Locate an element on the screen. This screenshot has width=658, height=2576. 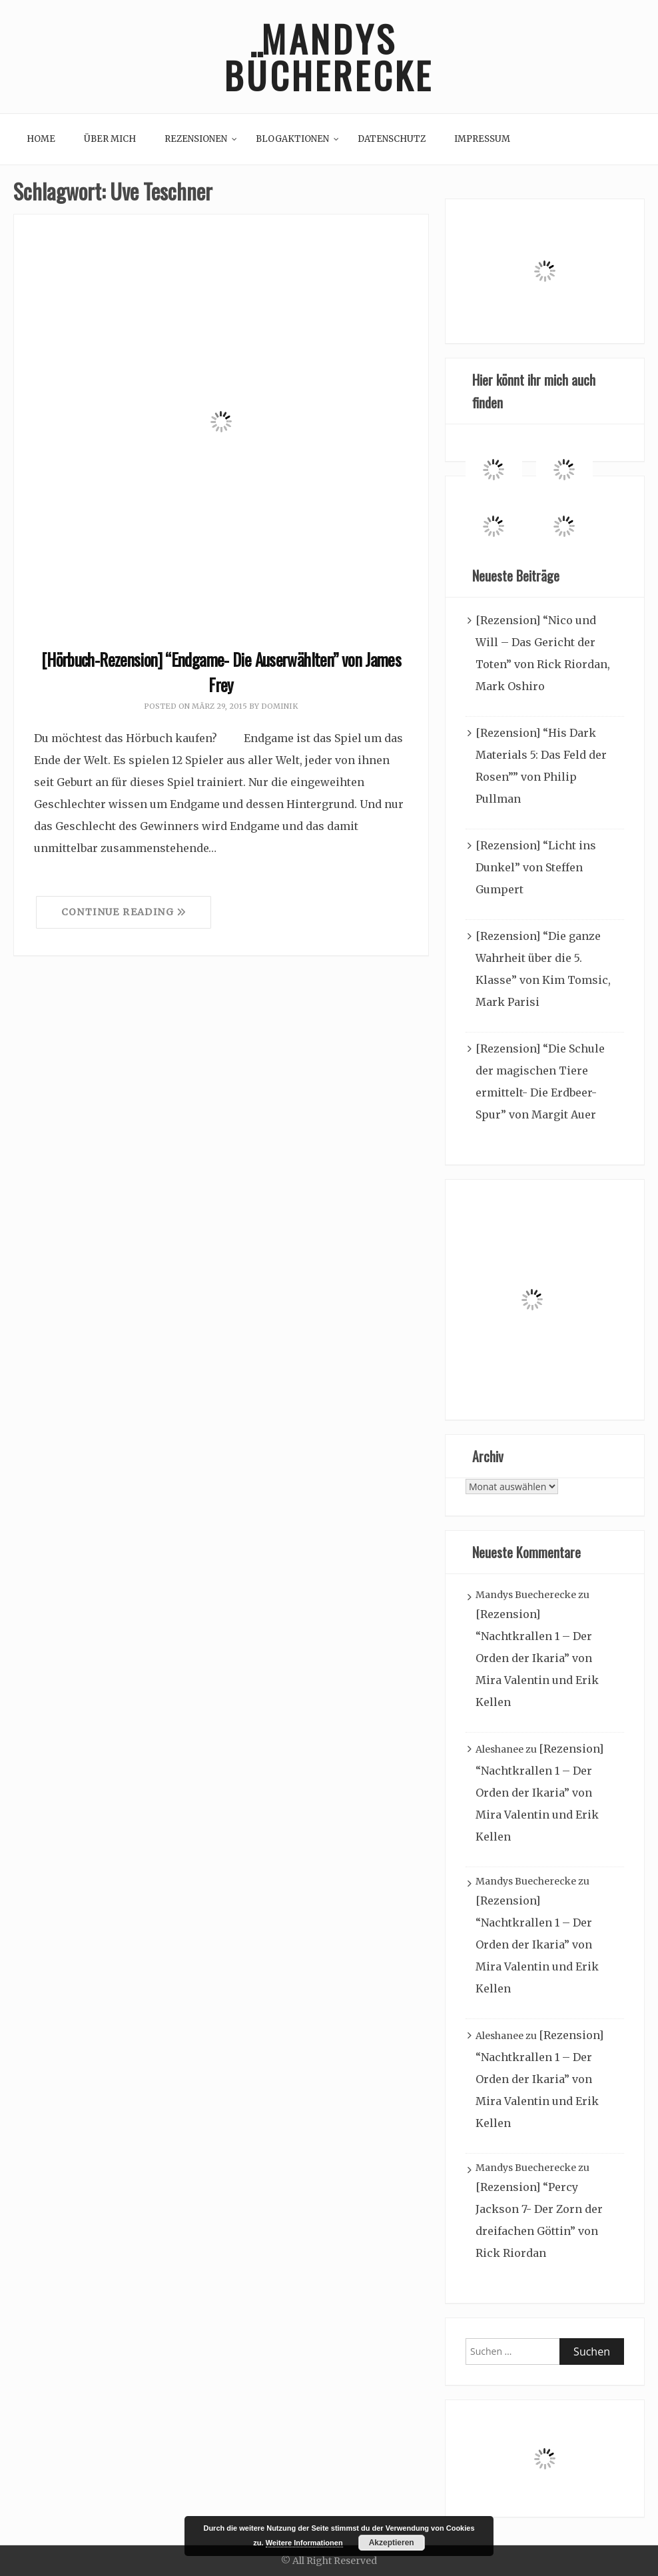
Blogaktionen is located at coordinates (292, 139).